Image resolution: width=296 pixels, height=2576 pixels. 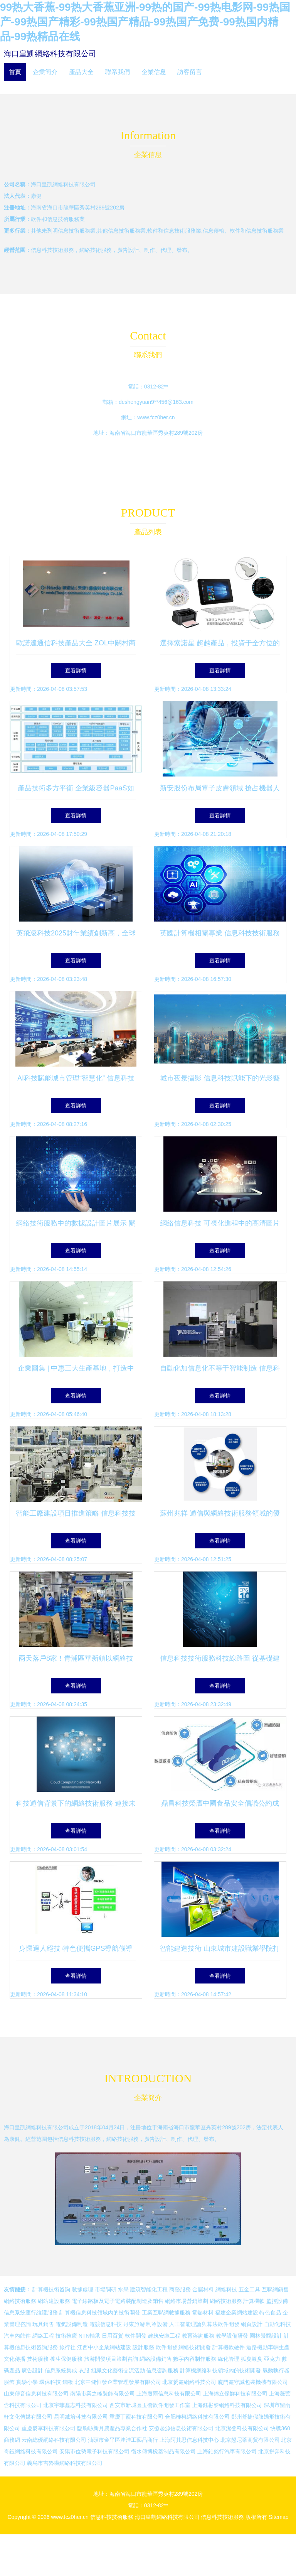 What do you see at coordinates (203, 2312) in the screenshot?
I see `電熱材料` at bounding box center [203, 2312].